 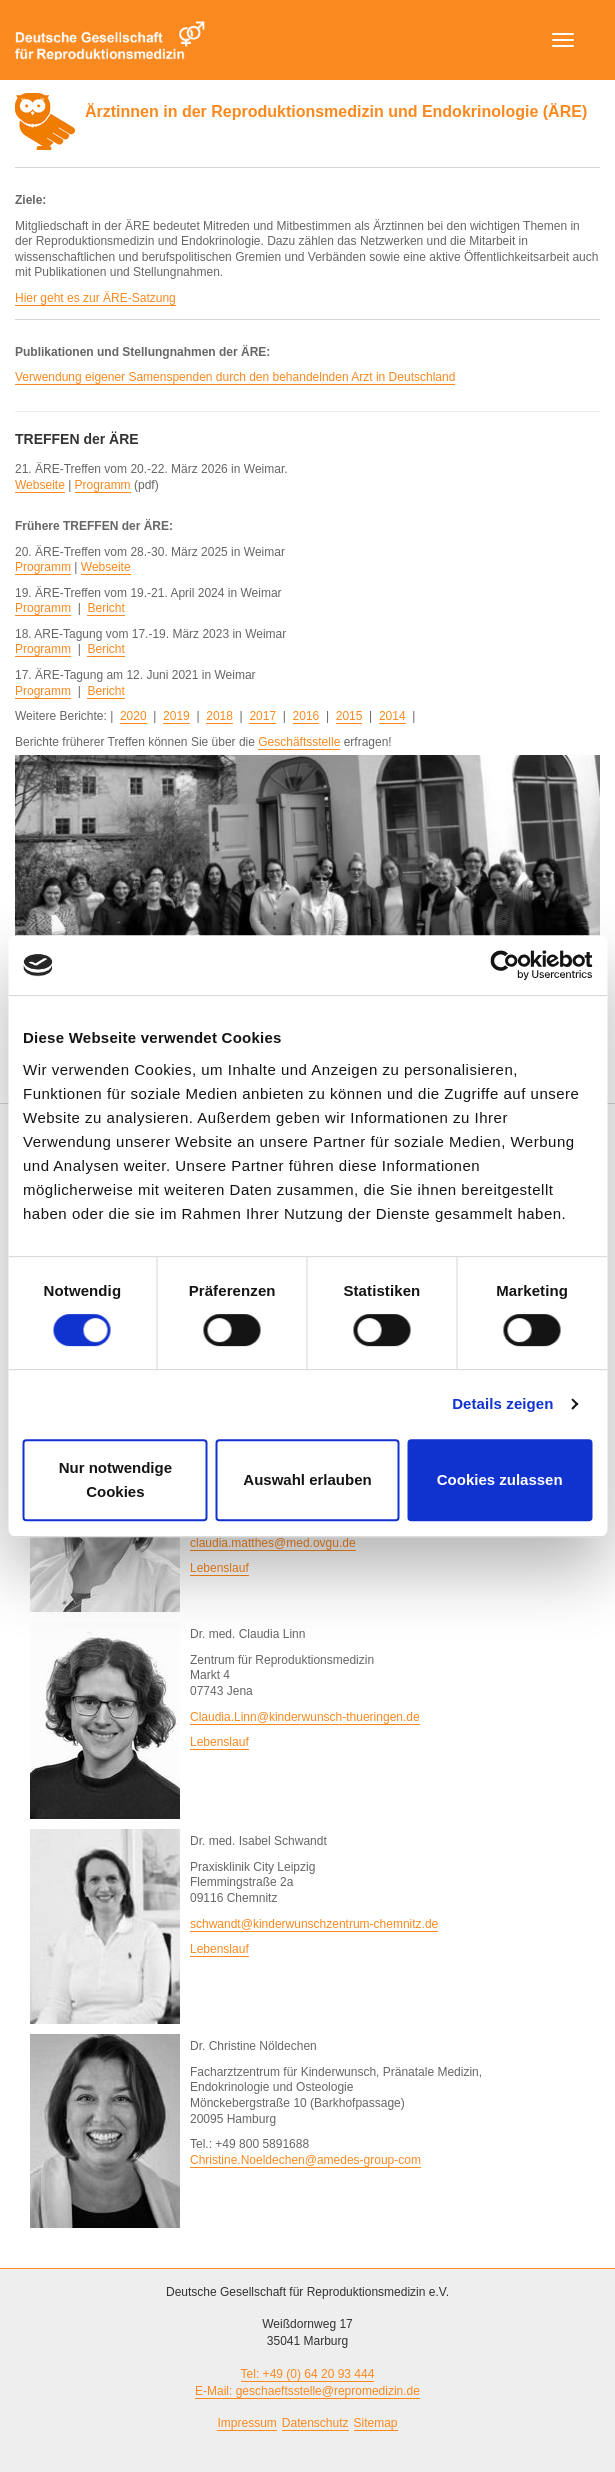 What do you see at coordinates (219, 716) in the screenshot?
I see `2018` at bounding box center [219, 716].